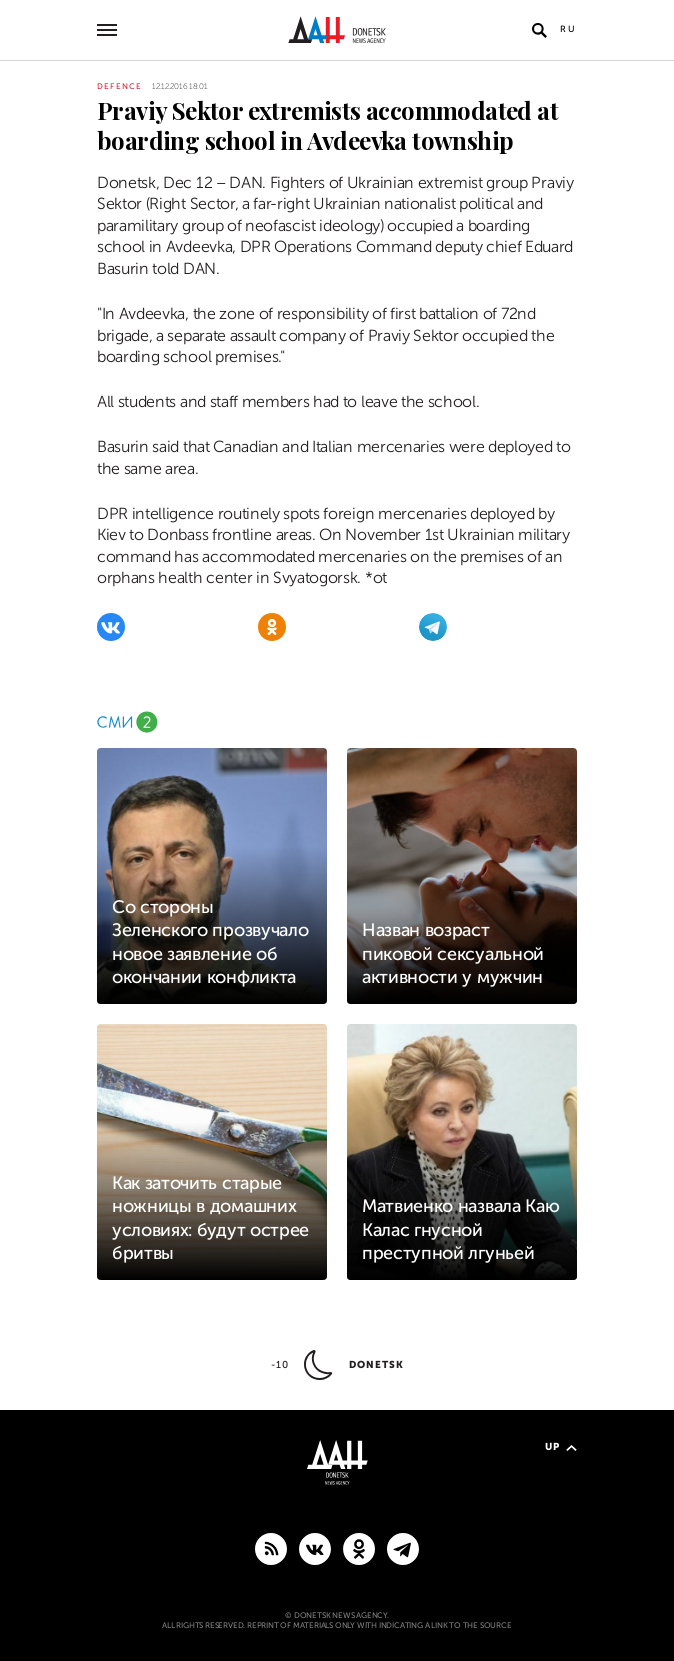  Describe the element at coordinates (403, 1548) in the screenshot. I see `[MAIN]` at that location.